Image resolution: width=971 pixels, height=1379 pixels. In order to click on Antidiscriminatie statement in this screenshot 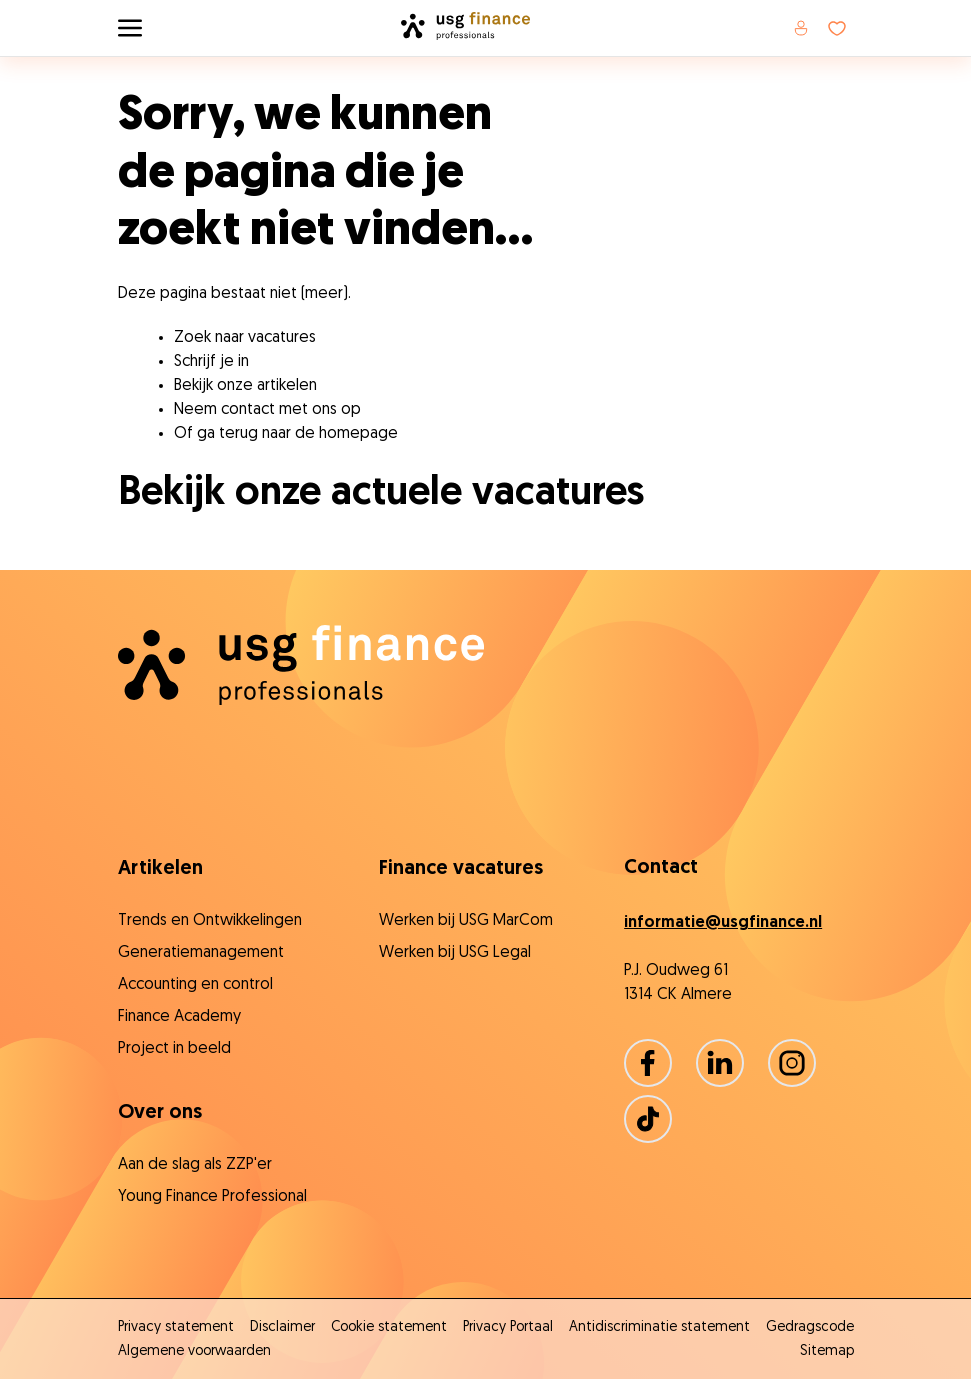, I will do `click(659, 1327)`.